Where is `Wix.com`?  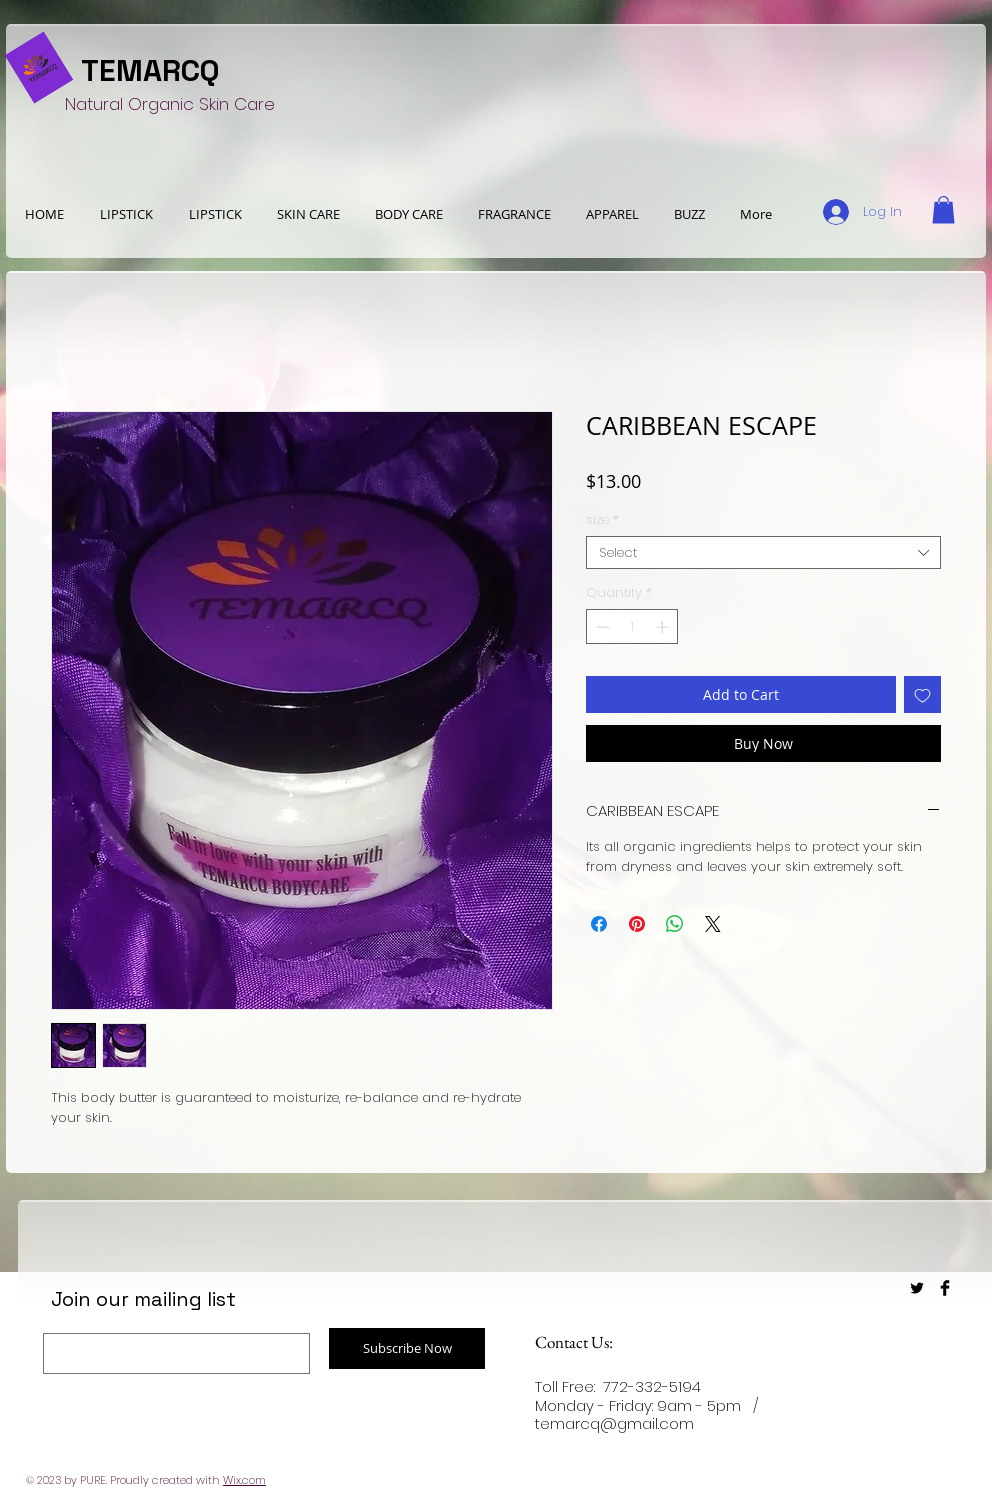
Wix.com is located at coordinates (244, 1480).